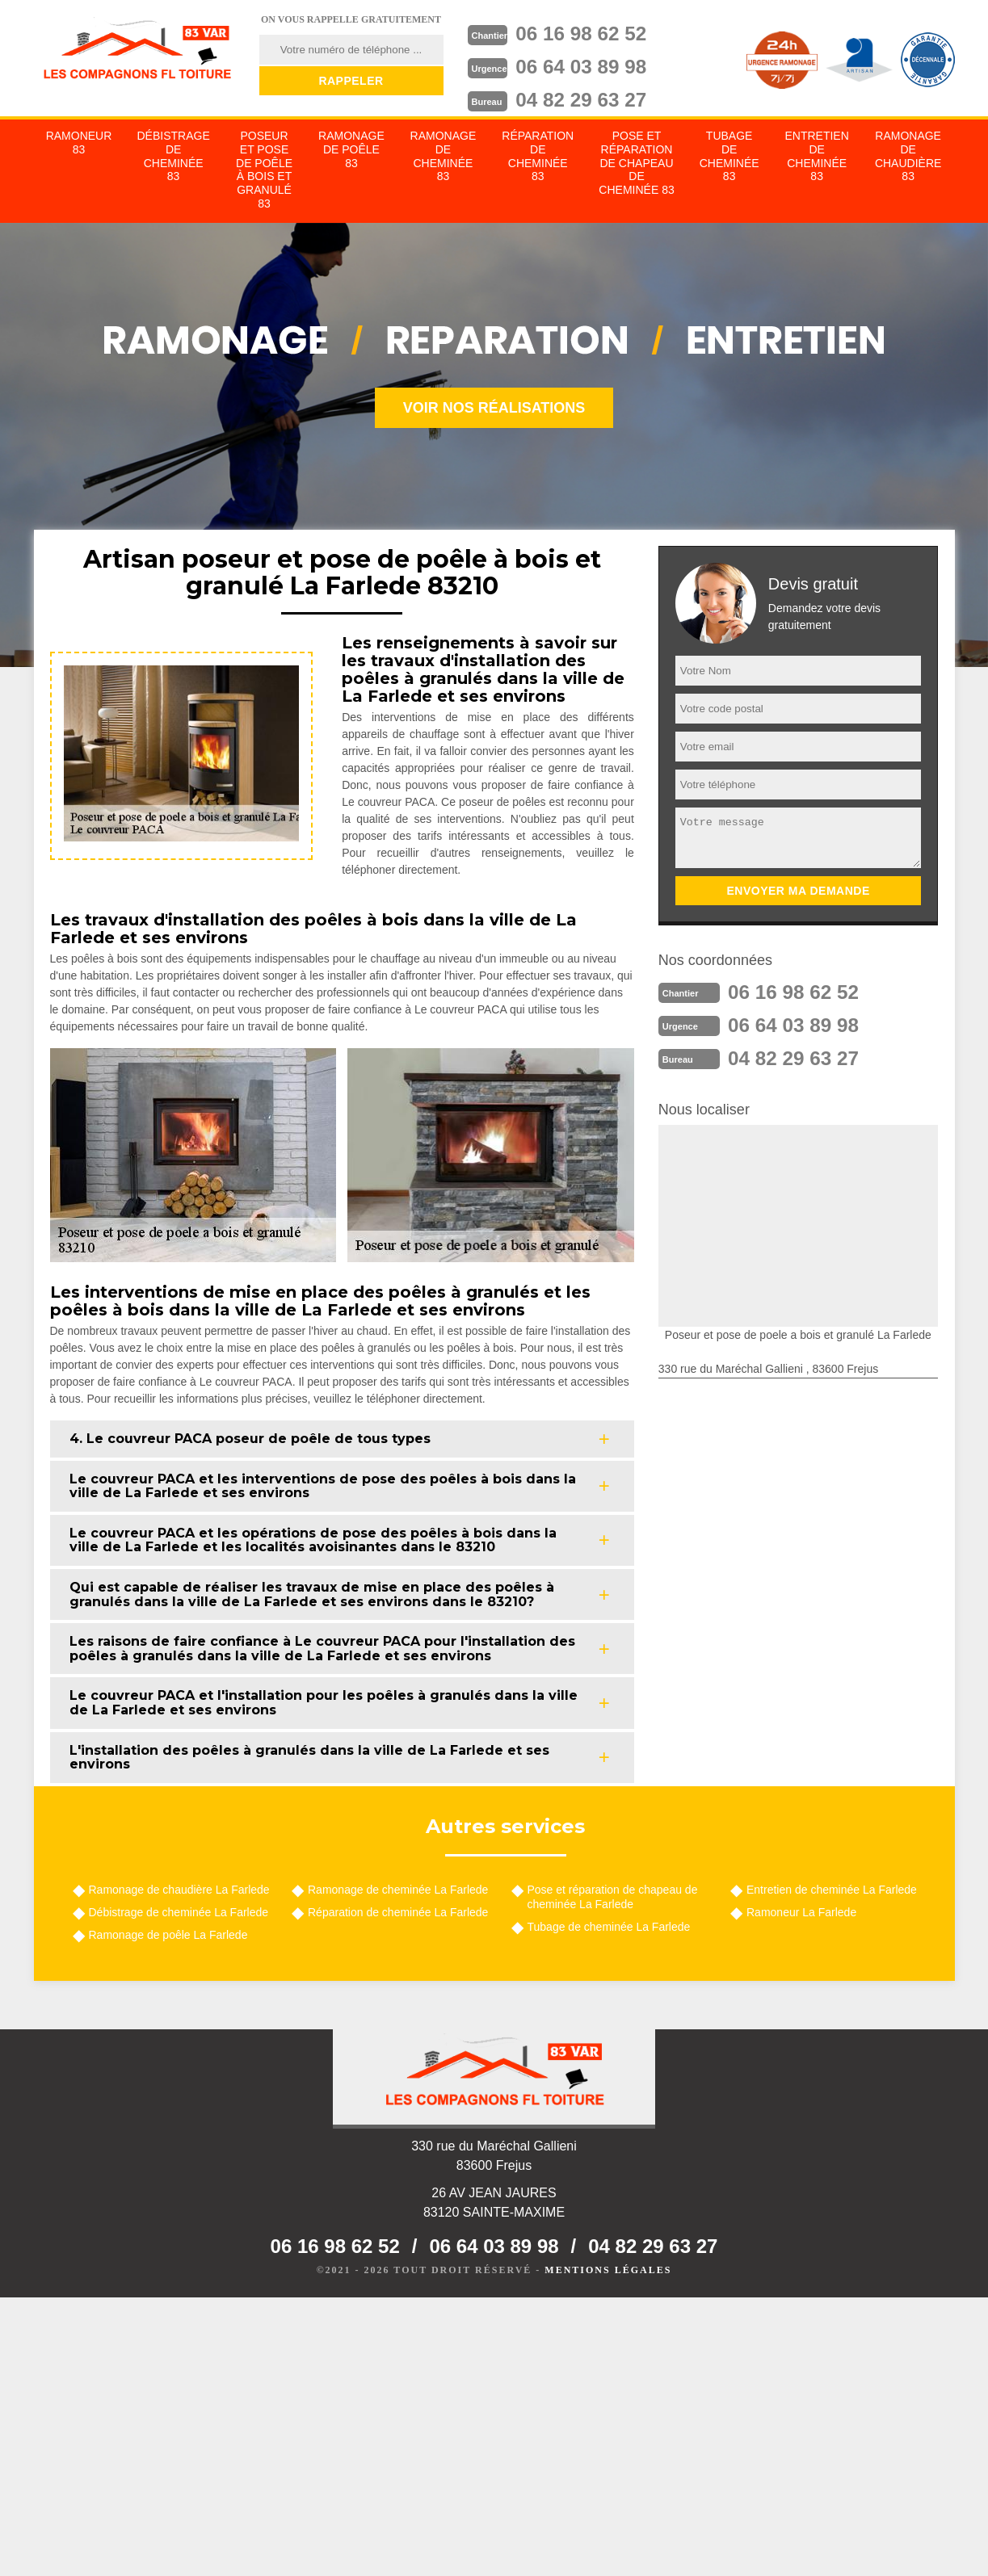 The image size is (988, 2576). Describe the element at coordinates (831, 1889) in the screenshot. I see `Entretien de cheminée La Farlede` at that location.